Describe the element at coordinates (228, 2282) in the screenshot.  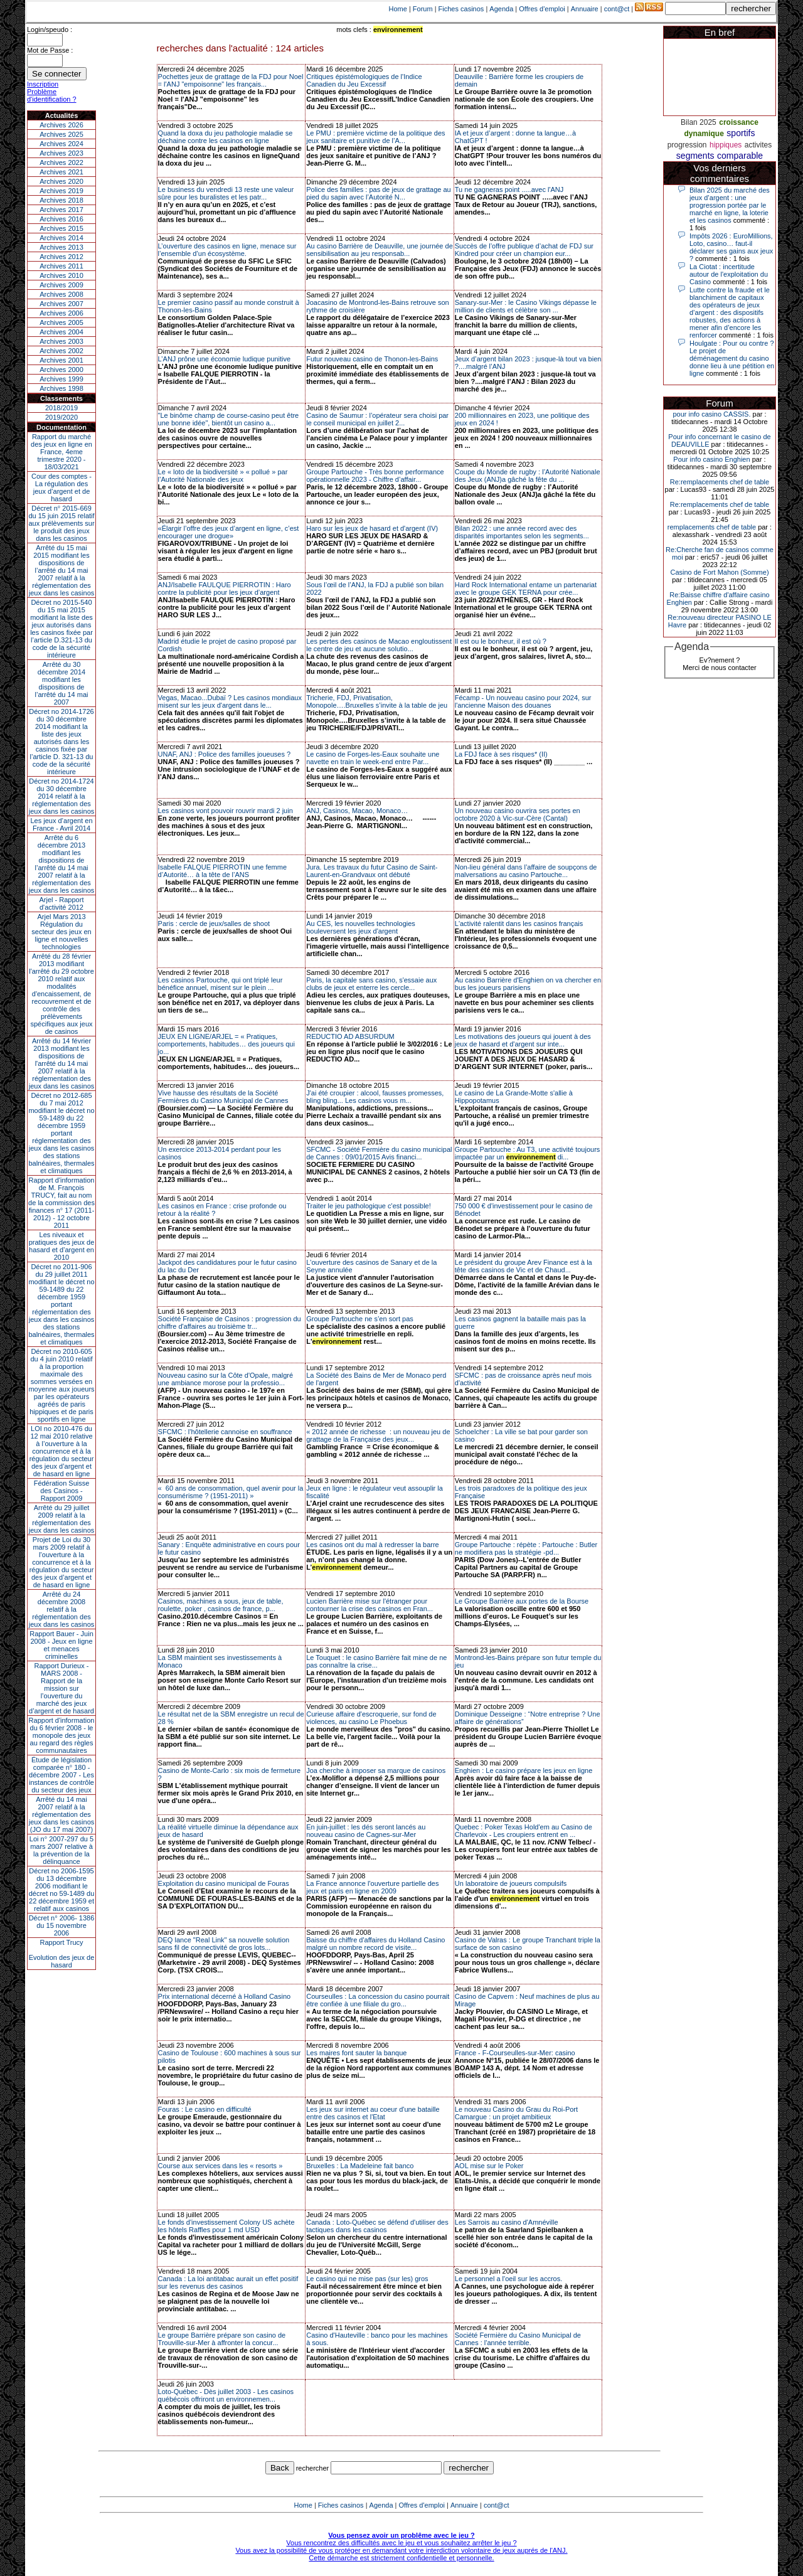
I see `Canada : La loi antitabac aurait un effet positif sur les revenus des casinos` at that location.